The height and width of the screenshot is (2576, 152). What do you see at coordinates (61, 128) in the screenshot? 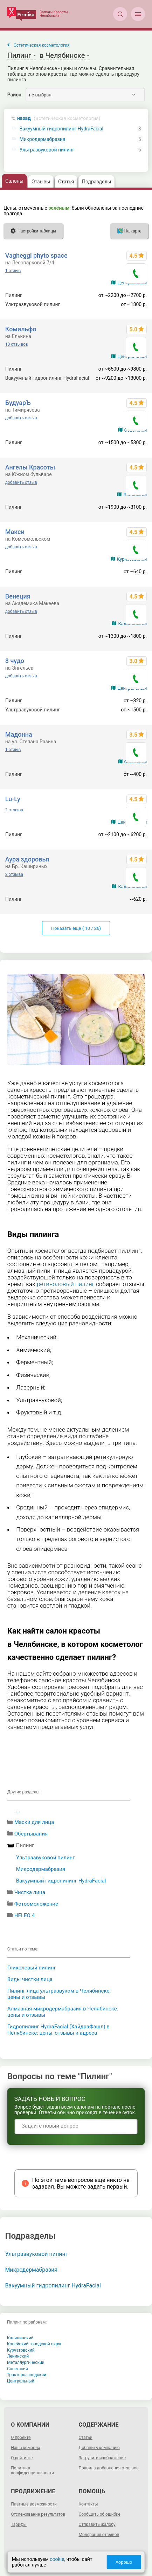
I see `Вакуумный гидропилинг HydraFacial` at bounding box center [61, 128].